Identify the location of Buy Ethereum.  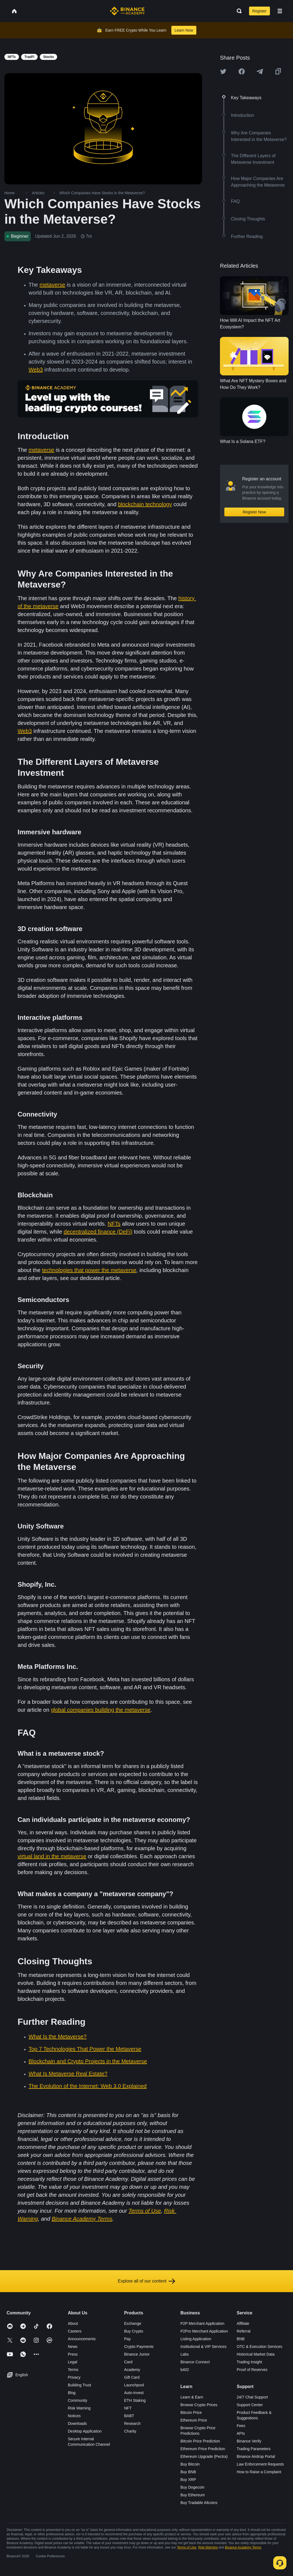
(192, 2495).